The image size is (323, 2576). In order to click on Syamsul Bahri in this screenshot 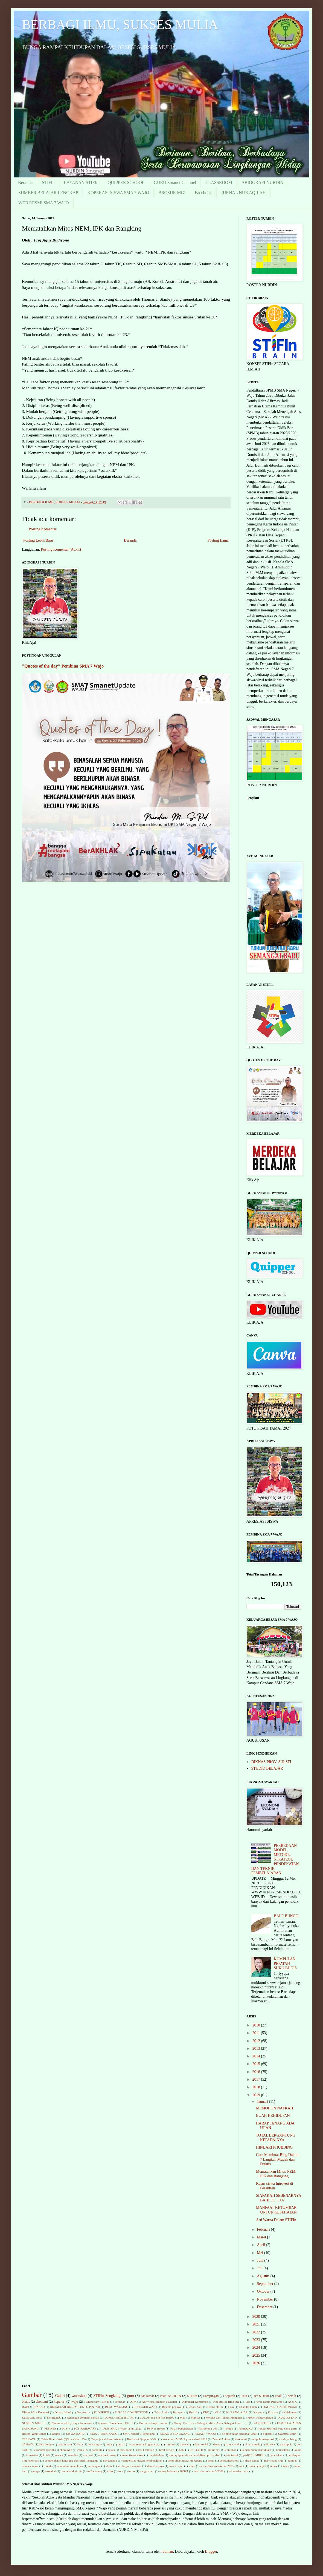, I will do `click(287, 2433)`.